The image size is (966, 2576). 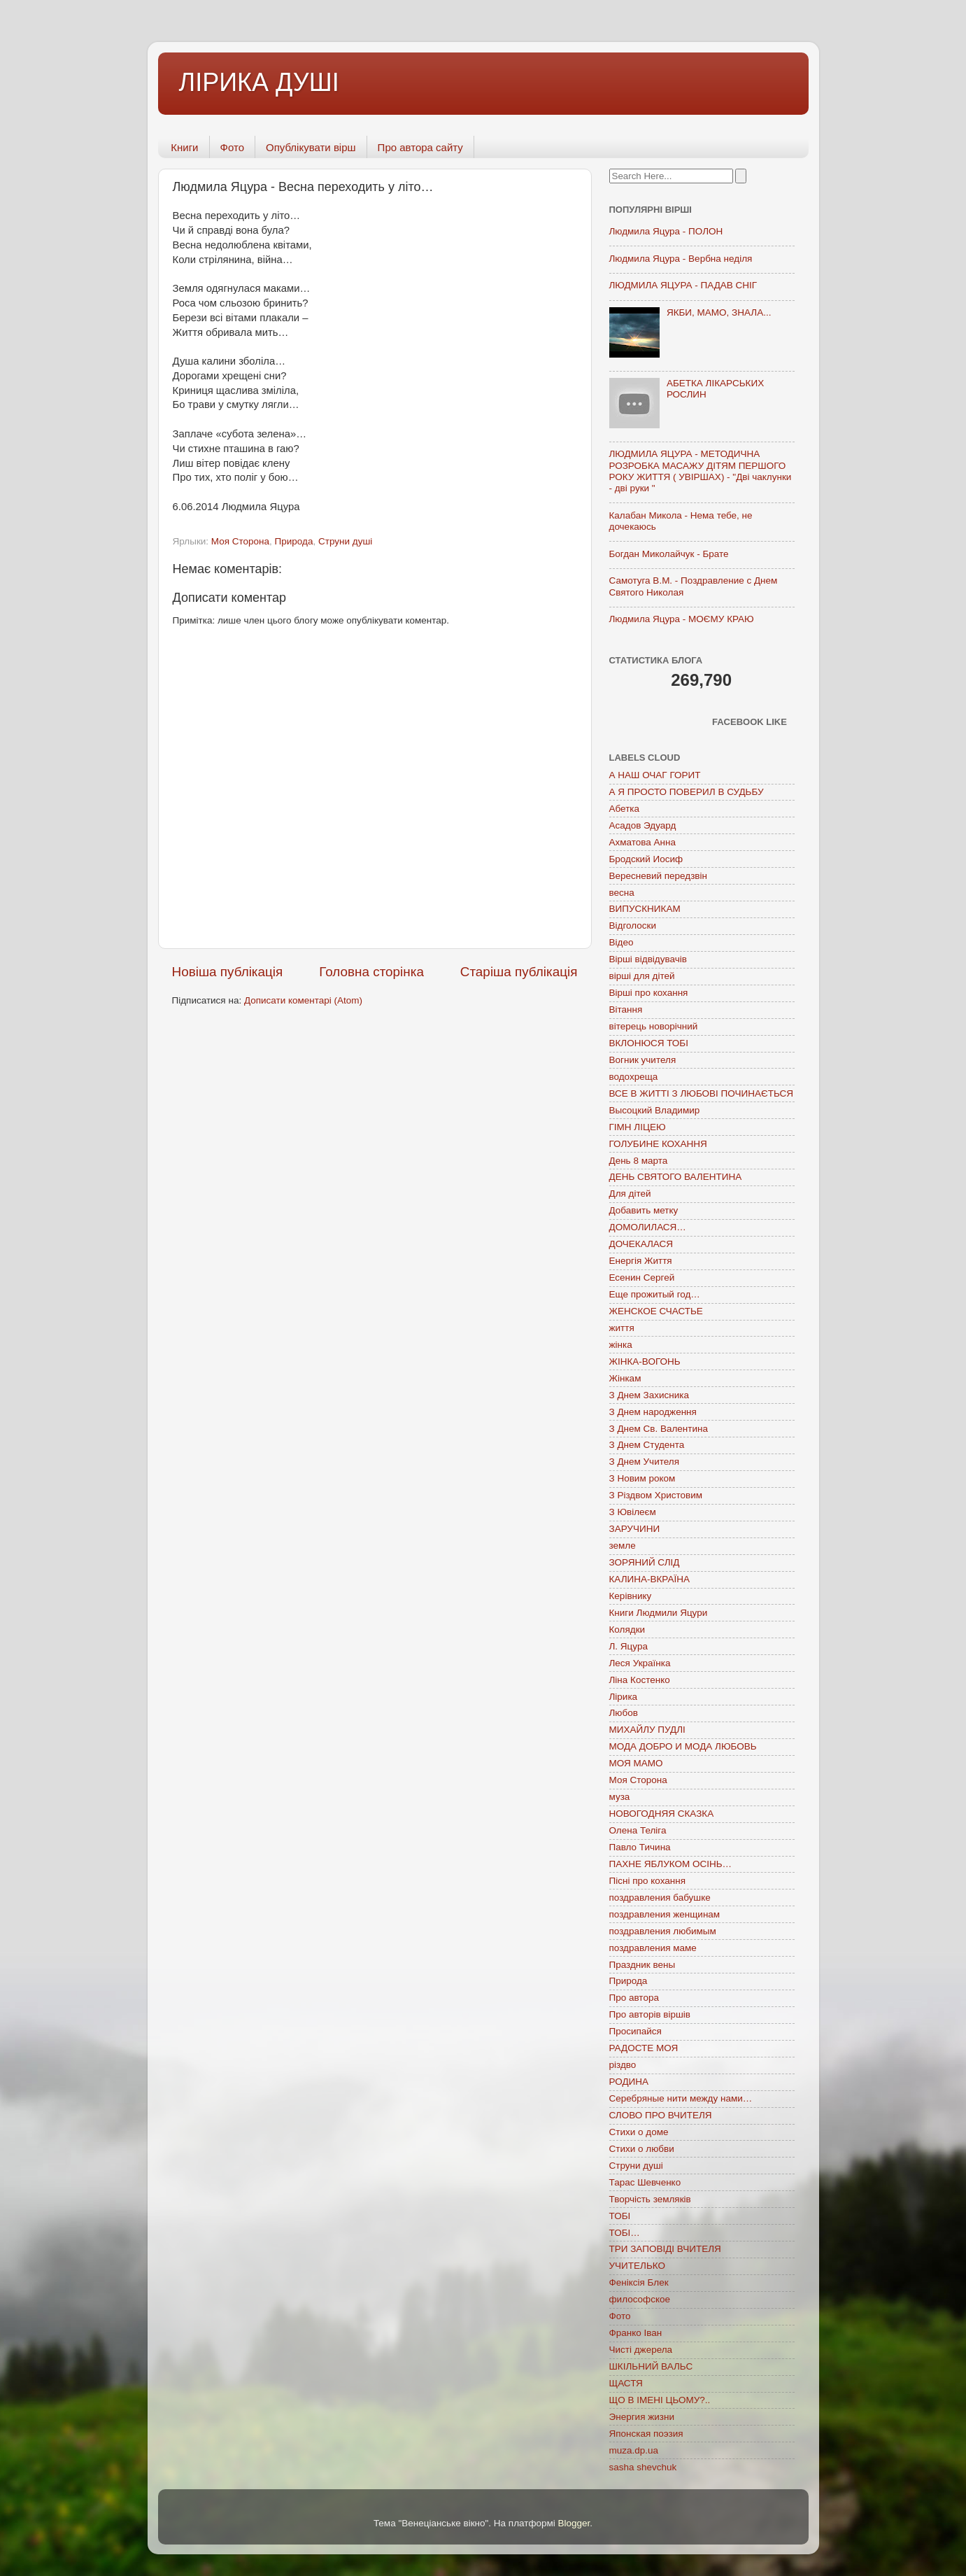 What do you see at coordinates (640, 1260) in the screenshot?
I see `Енергія Життя` at bounding box center [640, 1260].